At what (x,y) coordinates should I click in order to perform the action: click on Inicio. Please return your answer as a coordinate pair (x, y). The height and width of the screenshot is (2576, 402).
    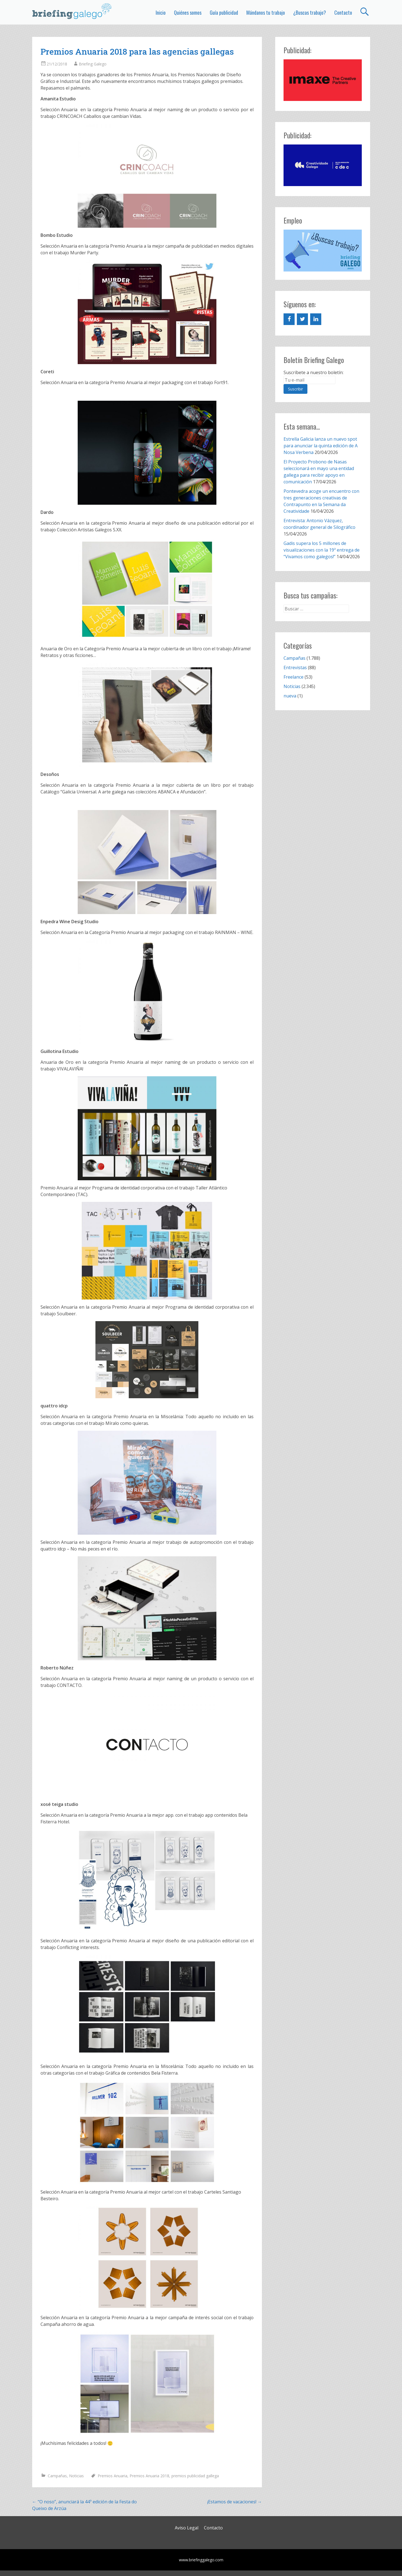
    Looking at the image, I should click on (161, 12).